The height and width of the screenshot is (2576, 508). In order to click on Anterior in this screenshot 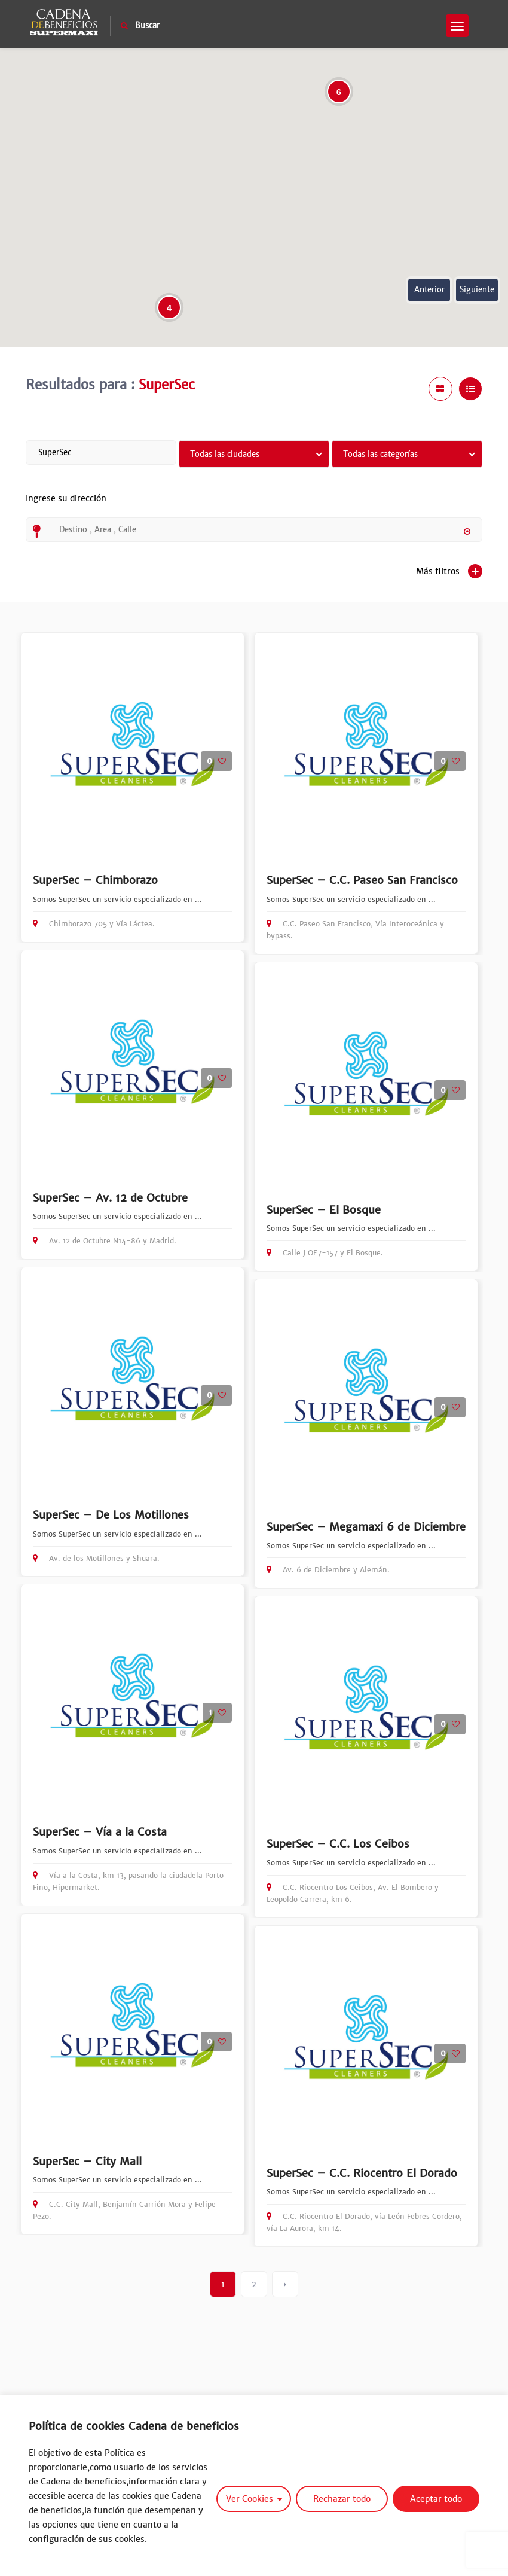, I will do `click(429, 290)`.